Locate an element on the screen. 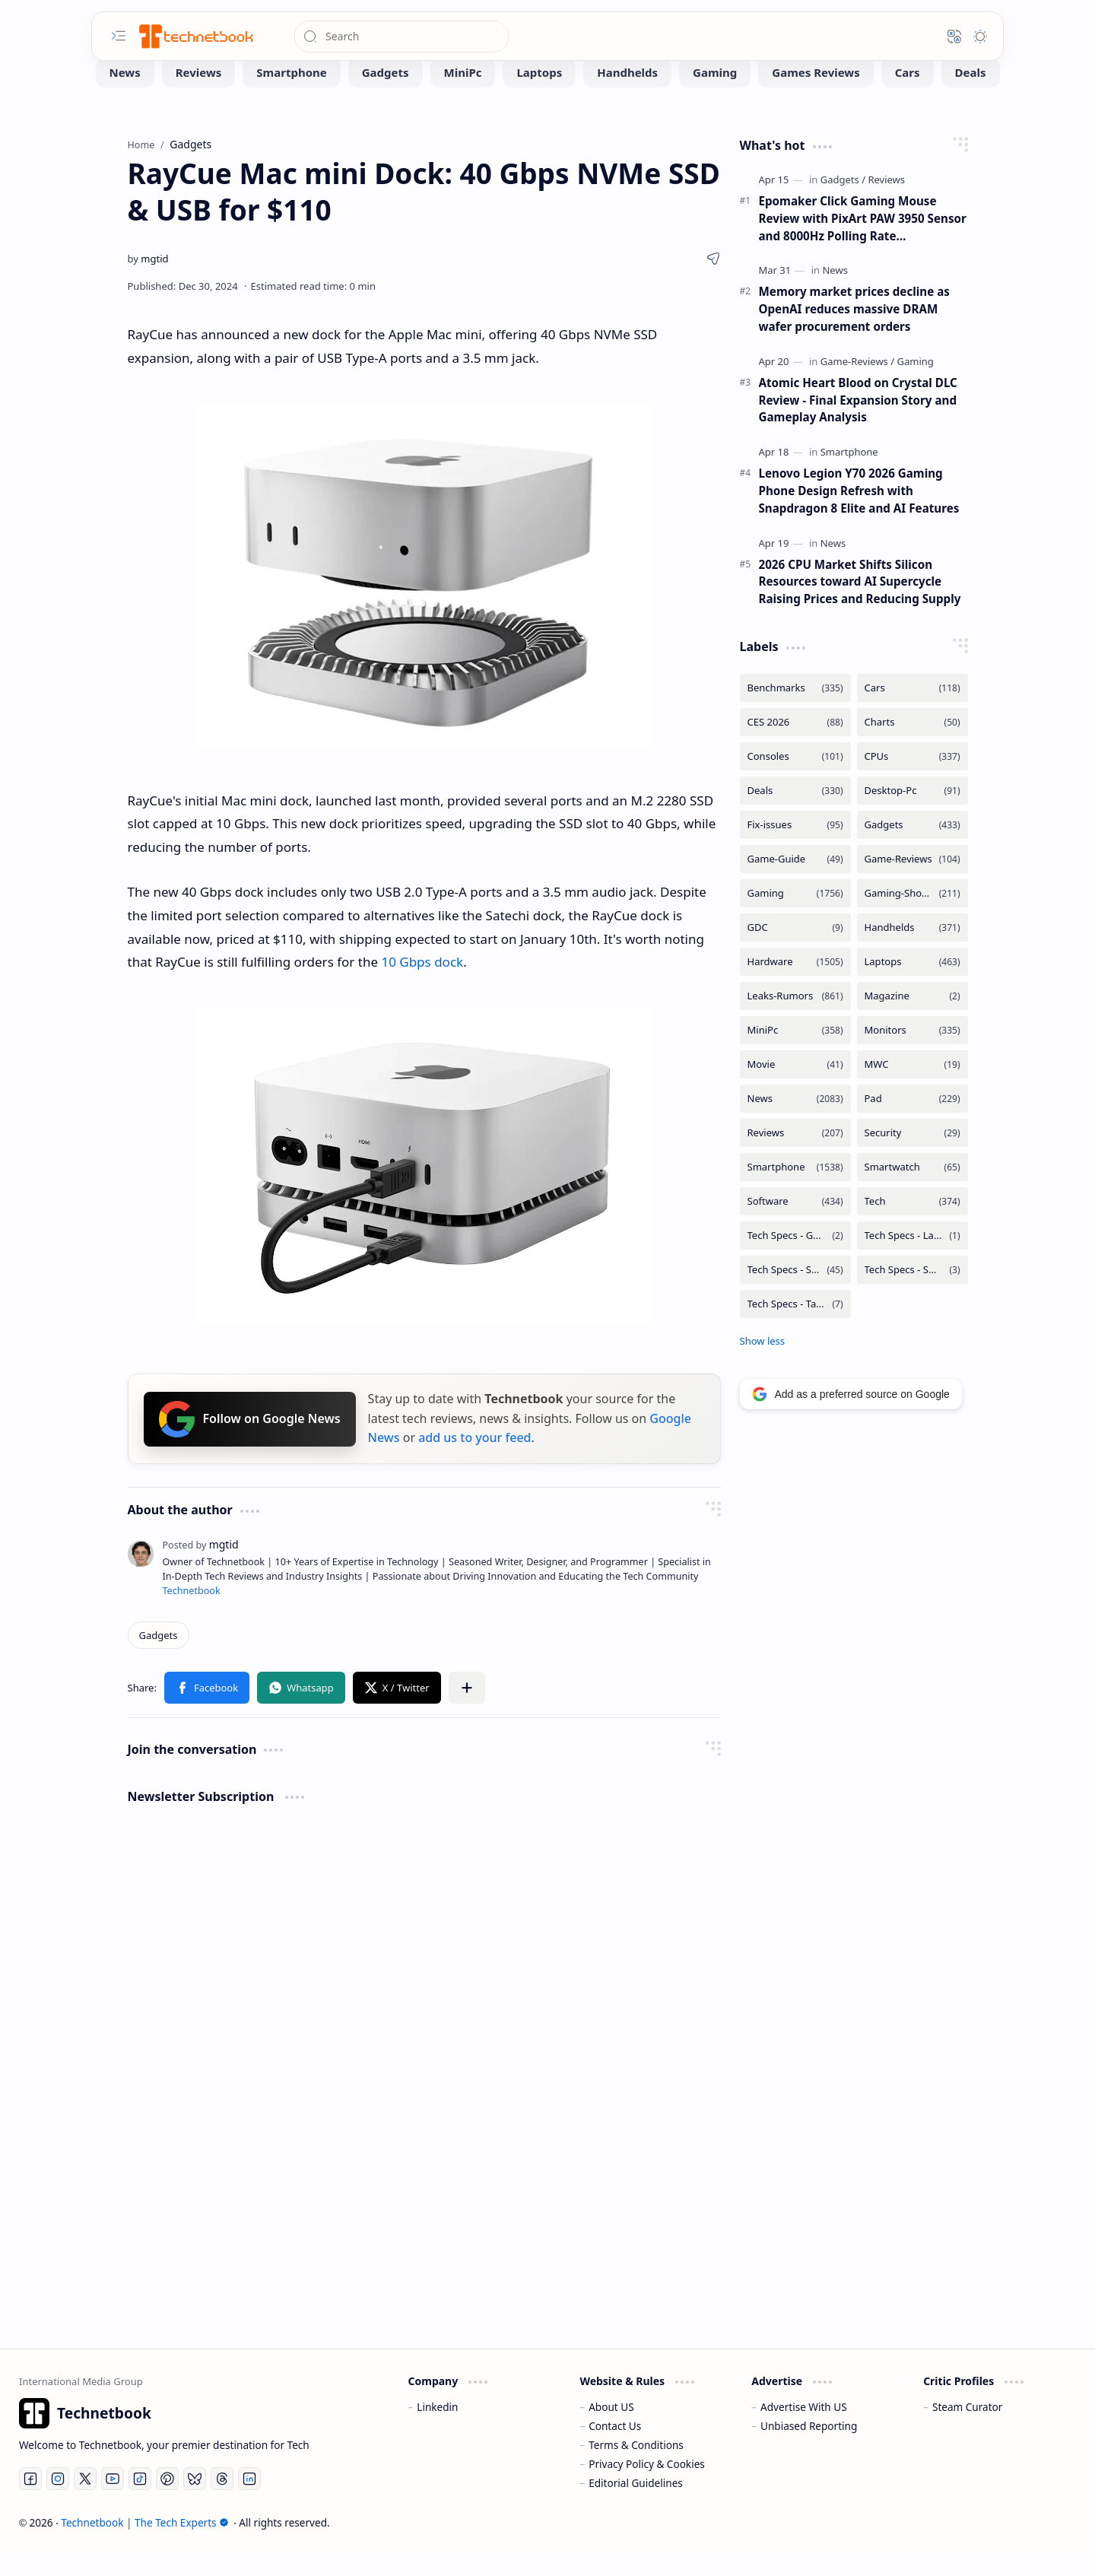  [Tech Specs - Laptops] is located at coordinates (912, 1258).